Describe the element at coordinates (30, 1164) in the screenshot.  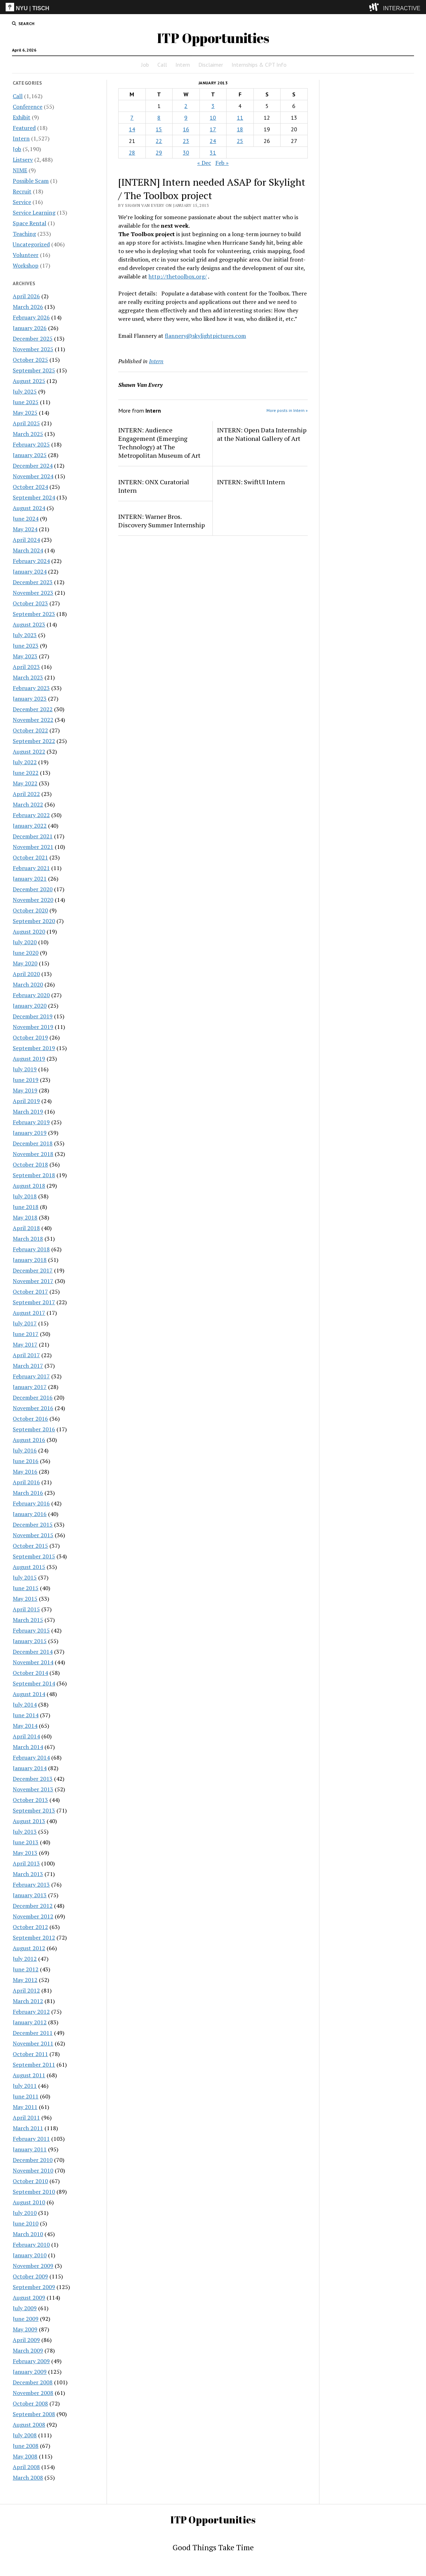
I see `October 2018` at that location.